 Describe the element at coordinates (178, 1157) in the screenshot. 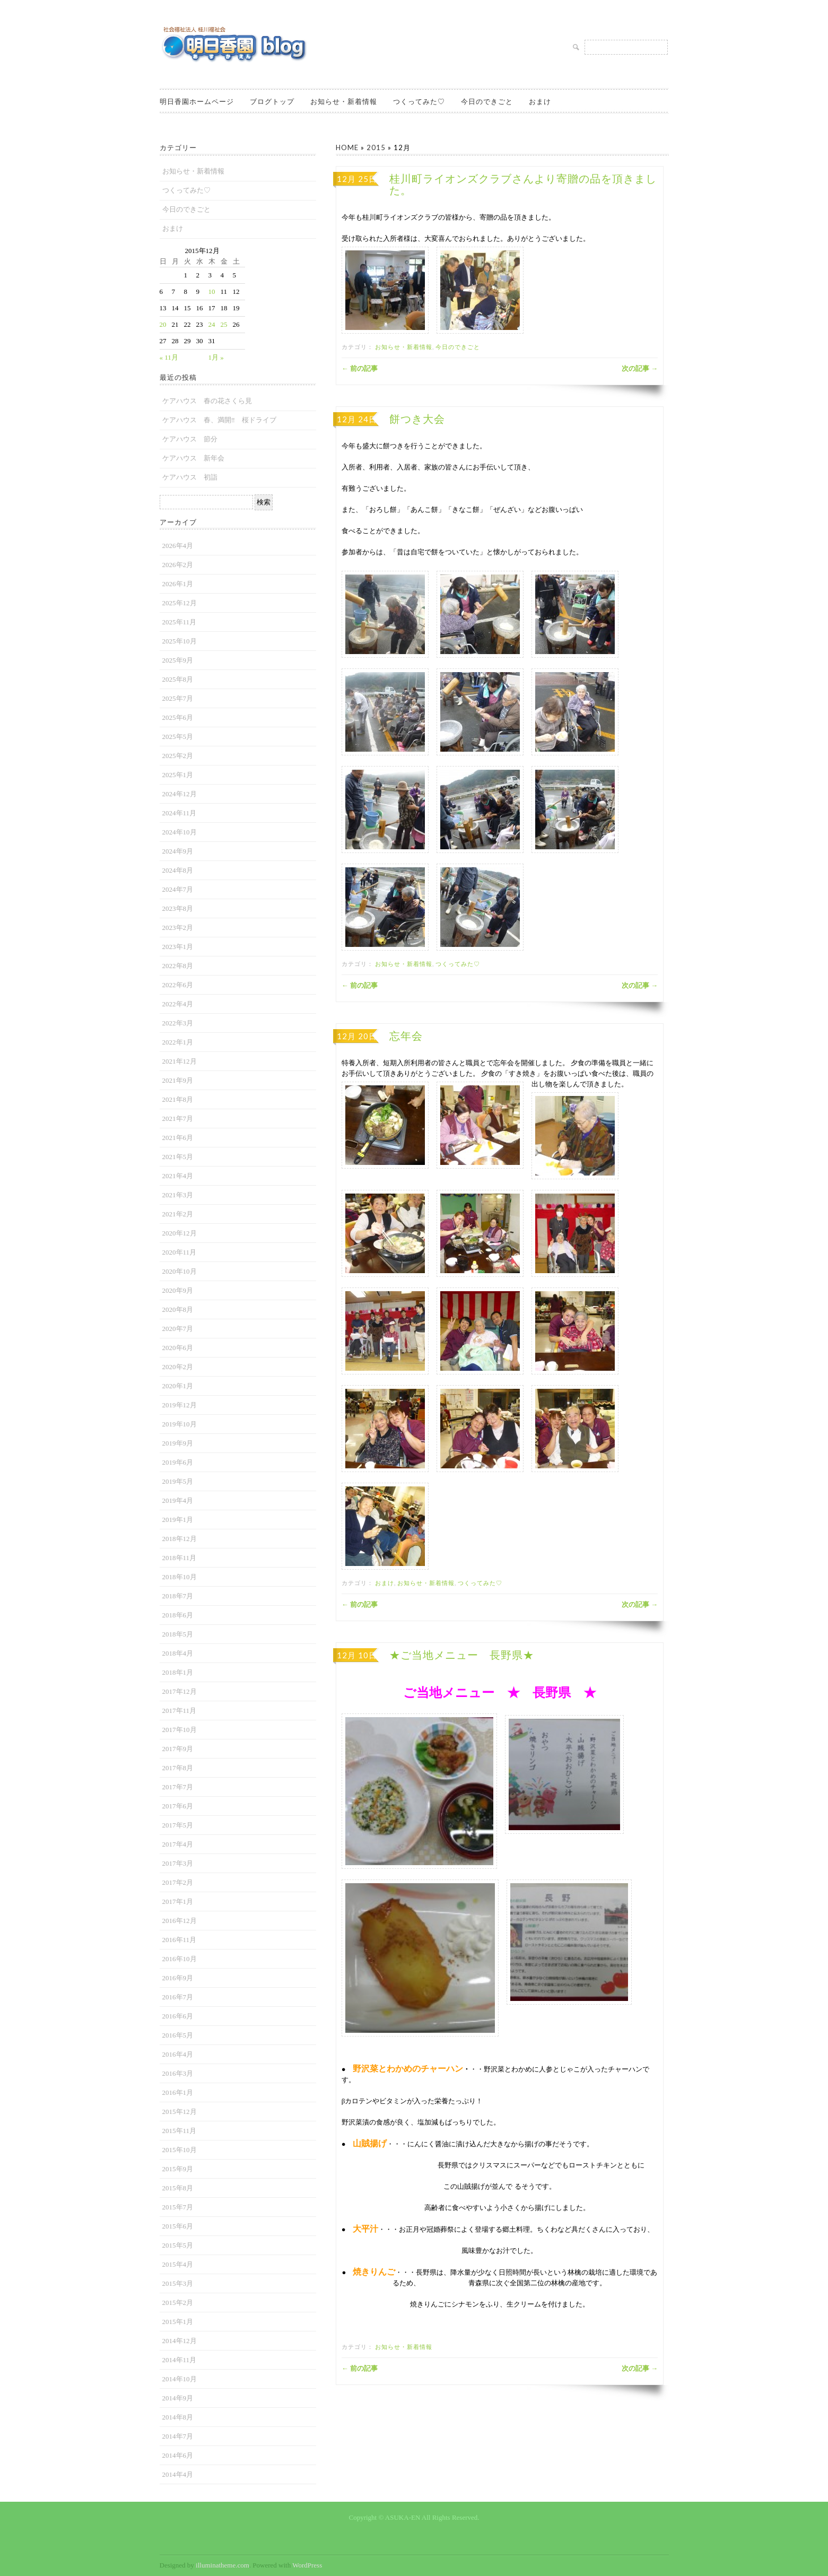

I see `2021年5月` at that location.